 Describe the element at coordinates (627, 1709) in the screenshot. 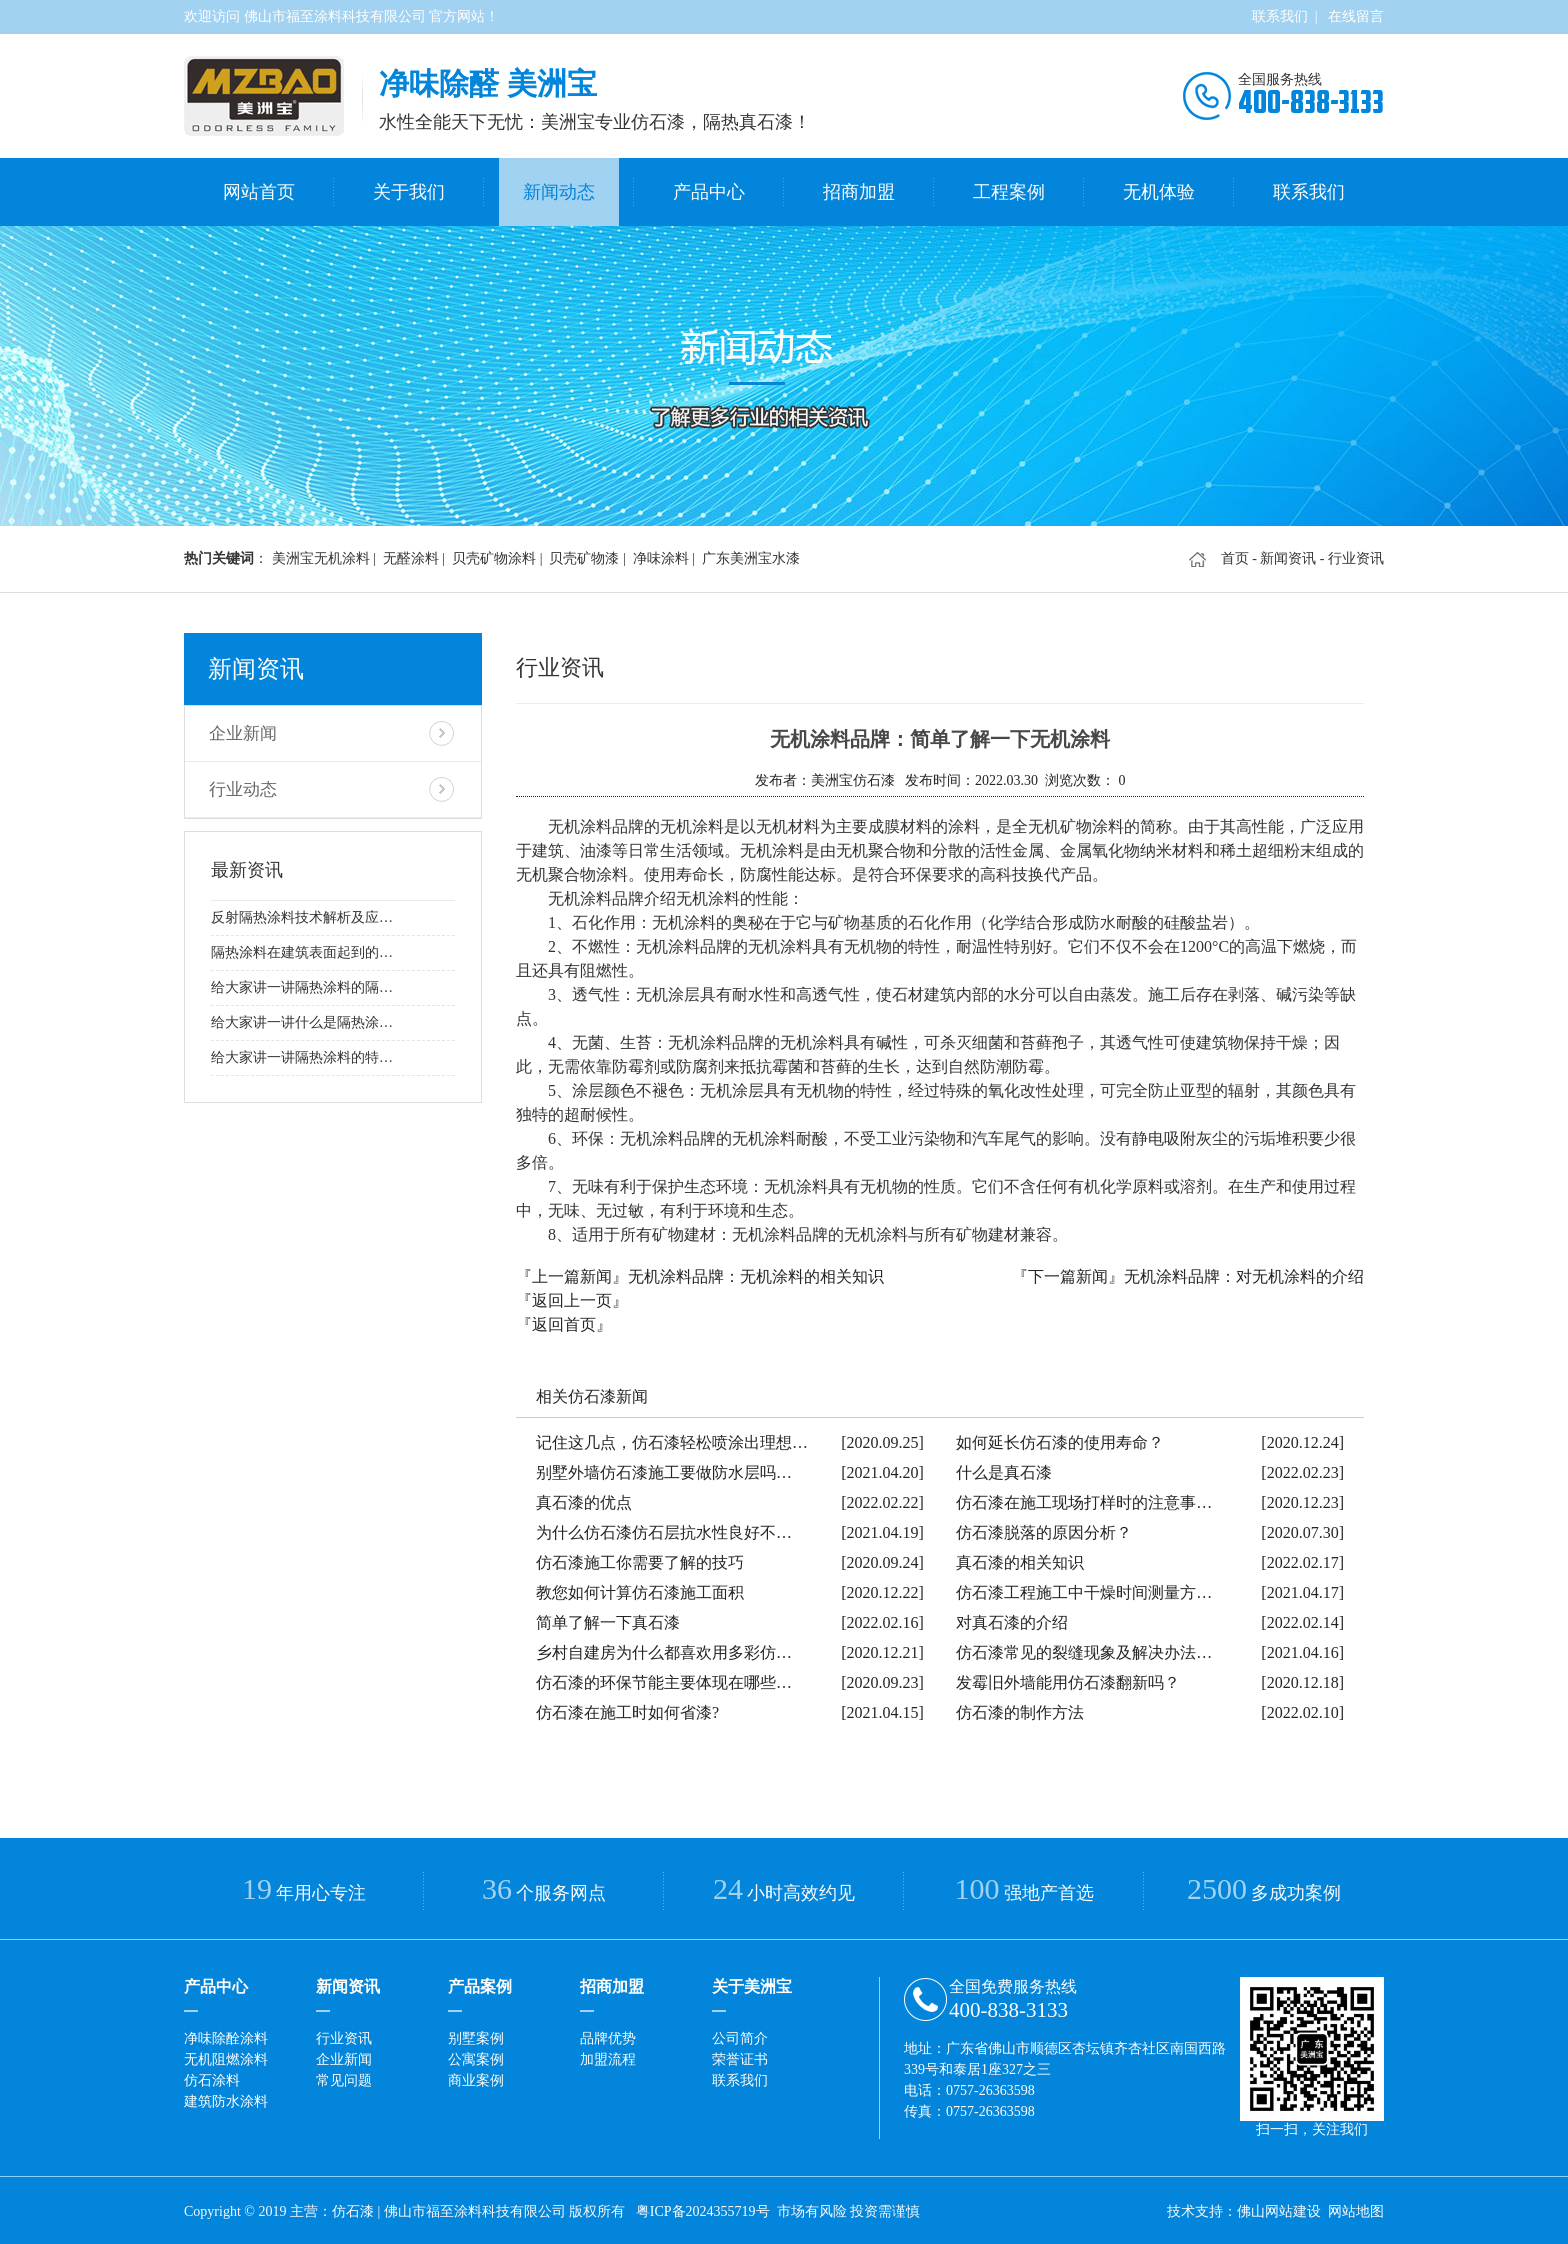

I see `仿石漆在施工时如何省漆?` at that location.